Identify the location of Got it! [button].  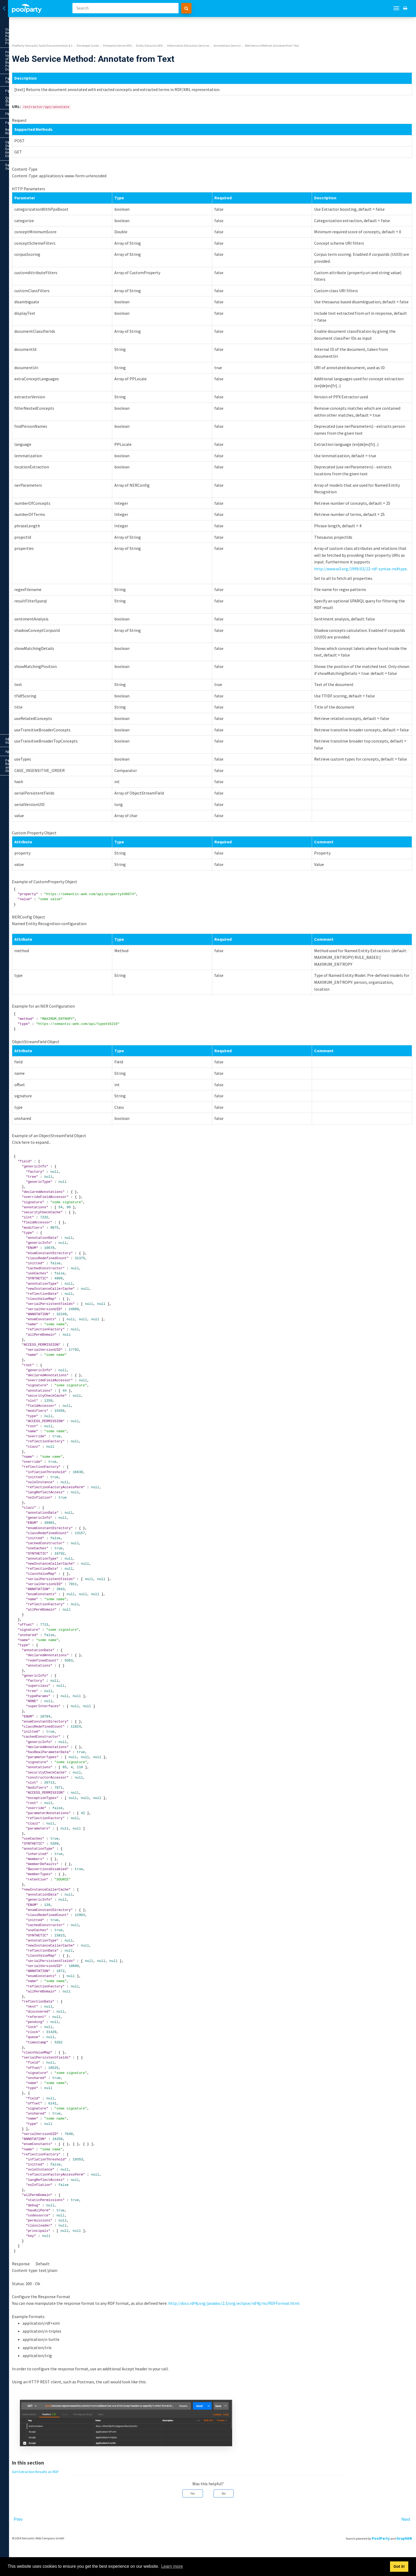
(399, 2566).